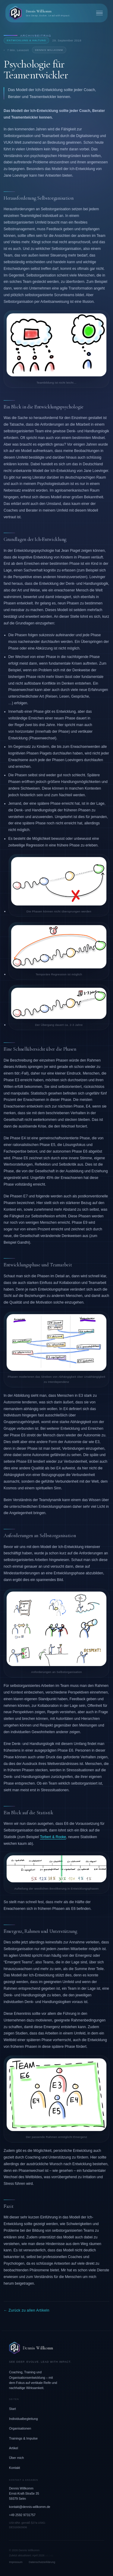 This screenshot has width=113, height=2576. Describe the element at coordinates (56, 2348) in the screenshot. I see `[Dennis Willkomm – Zur Startseite]` at that location.